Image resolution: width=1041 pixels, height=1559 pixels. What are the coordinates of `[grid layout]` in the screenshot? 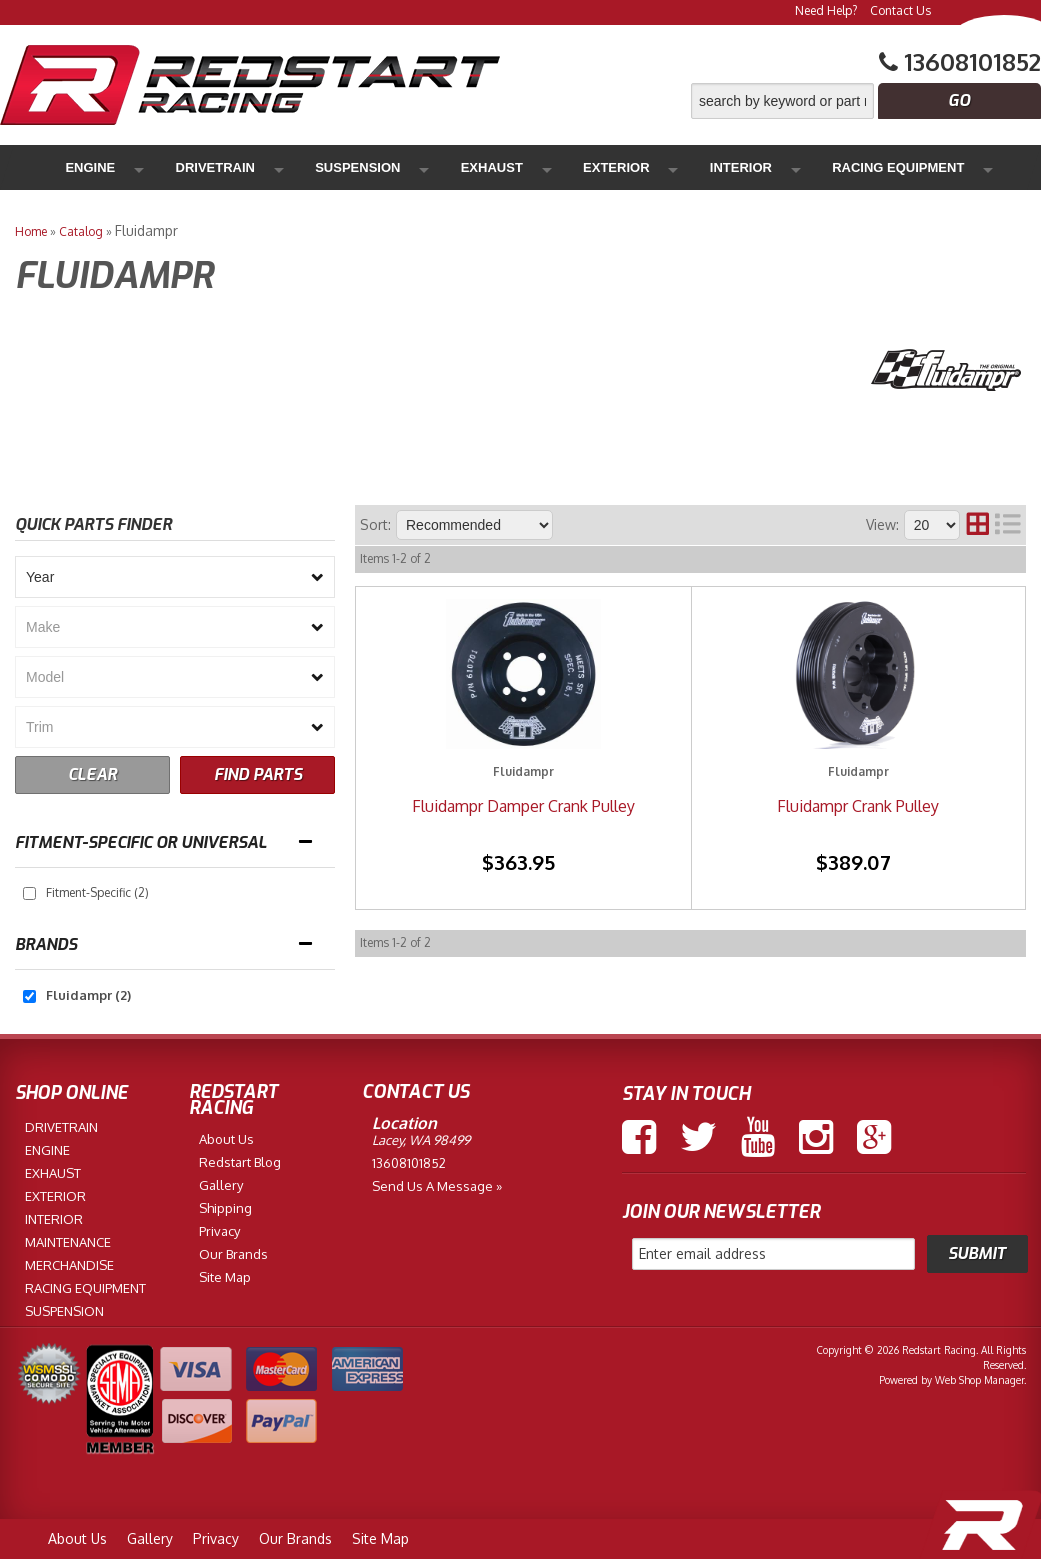 It's located at (978, 525).